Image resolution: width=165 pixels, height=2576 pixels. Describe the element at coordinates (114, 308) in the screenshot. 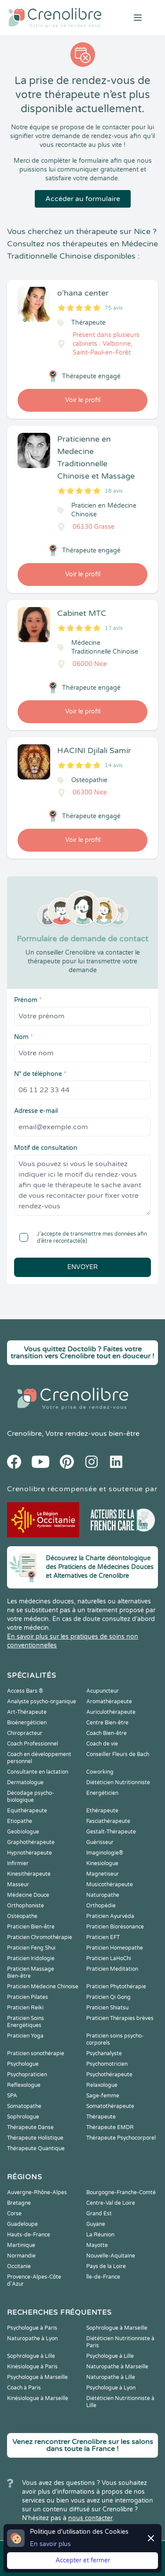

I see `75 avis` at that location.